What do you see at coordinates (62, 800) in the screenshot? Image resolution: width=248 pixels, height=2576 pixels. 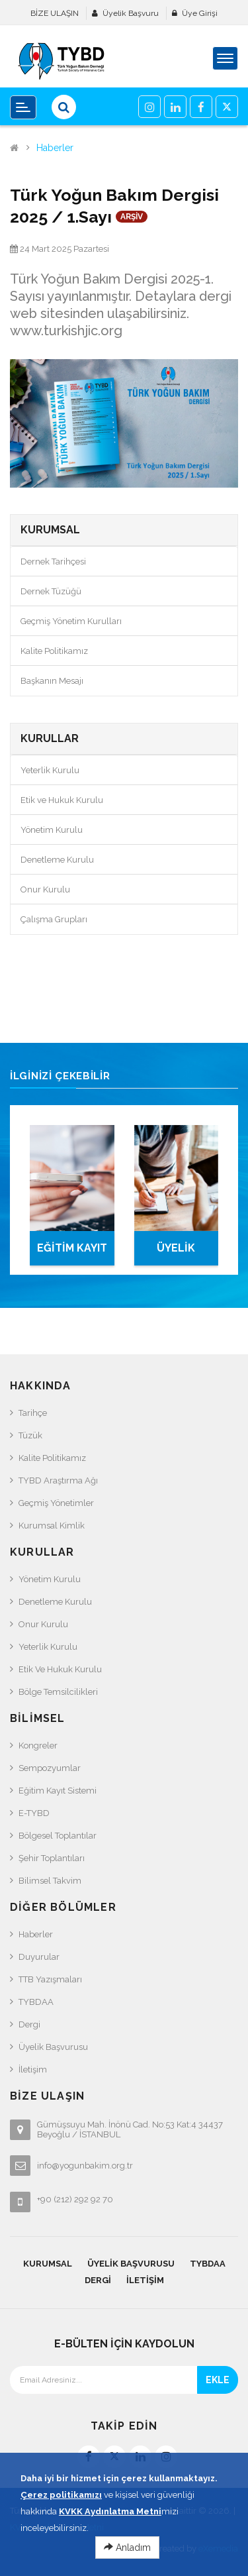 I see `Etik ve Hukuk Kurulu` at bounding box center [62, 800].